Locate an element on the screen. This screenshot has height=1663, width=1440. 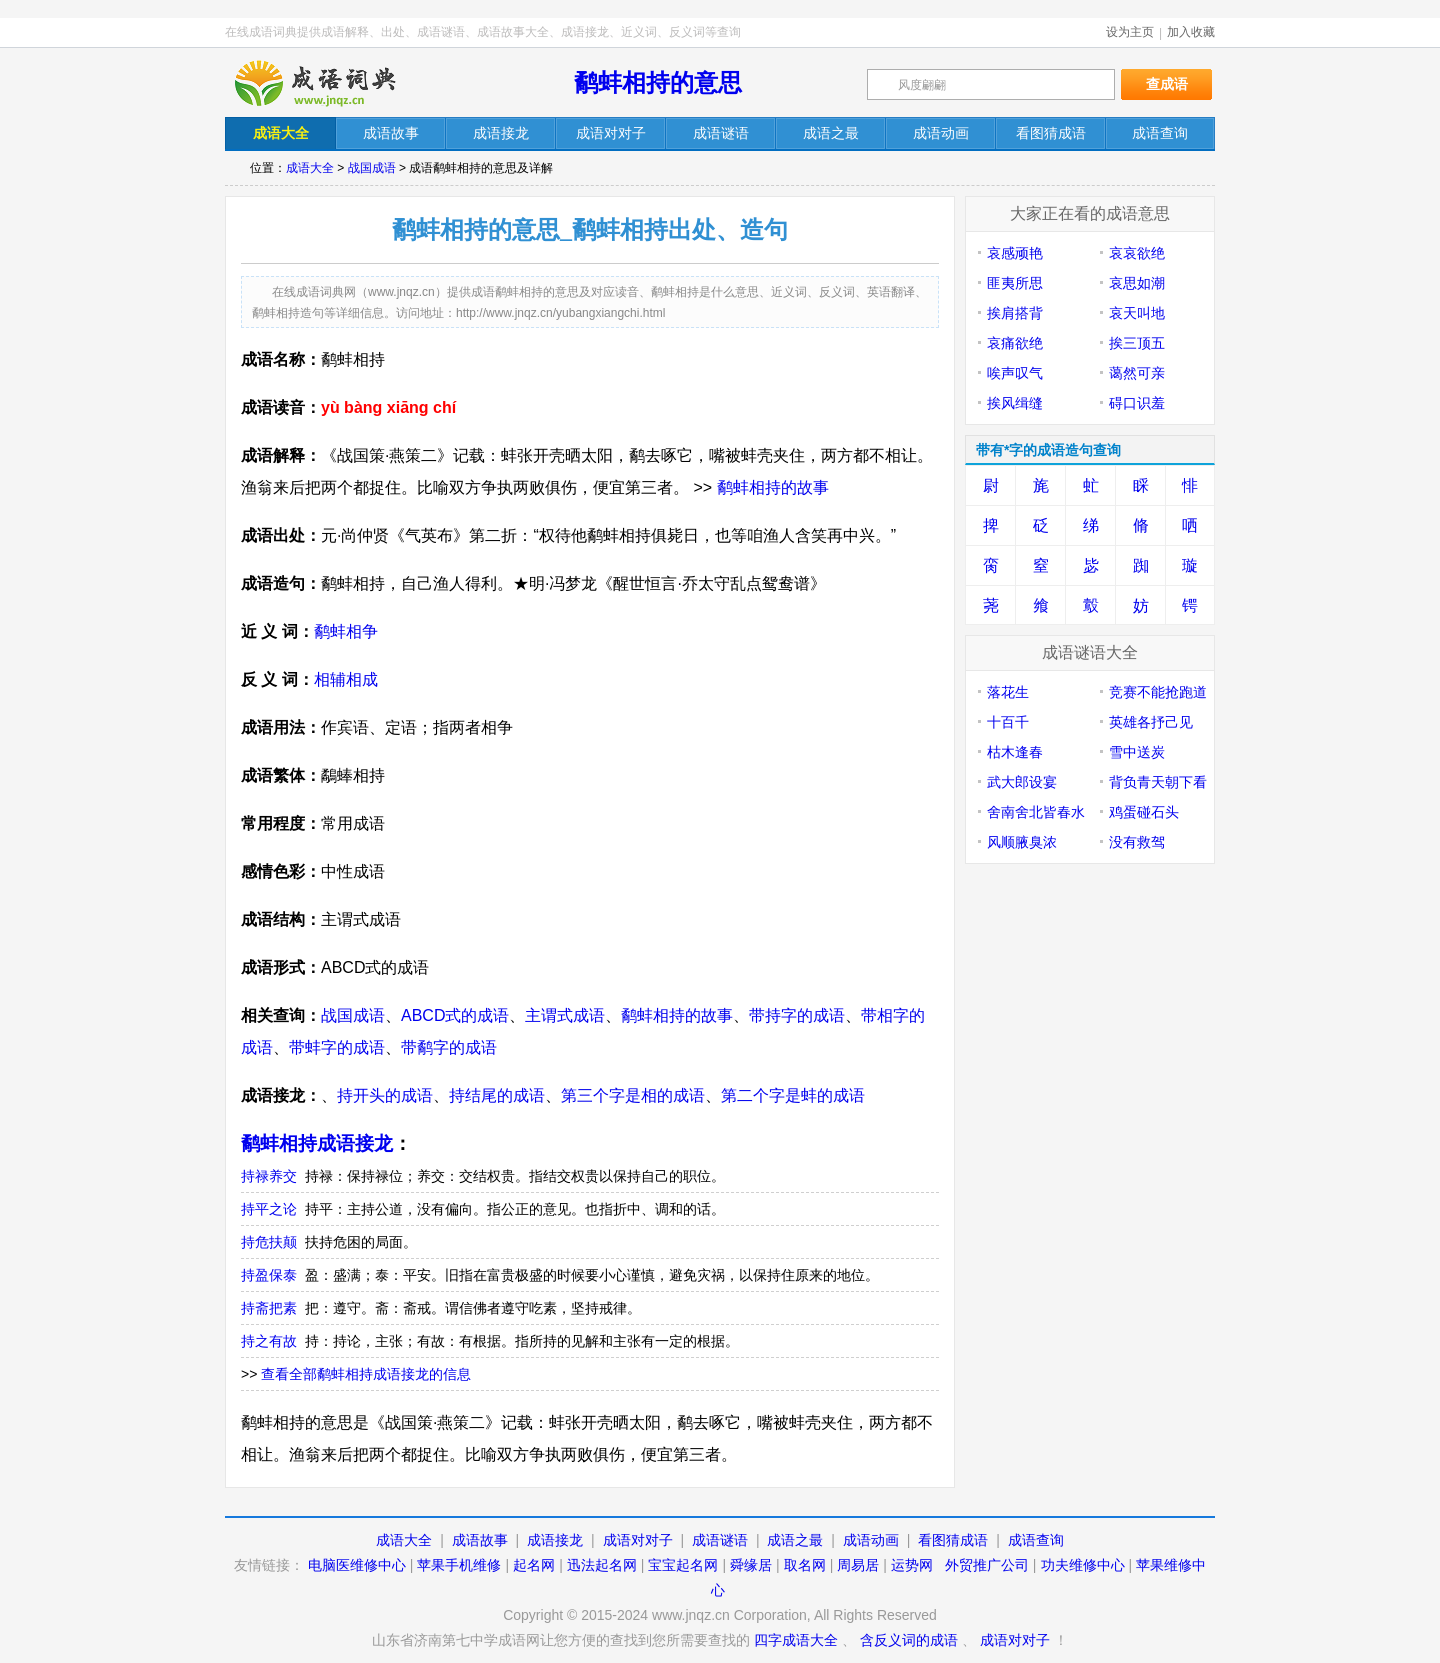
成语动画 is located at coordinates (871, 1540).